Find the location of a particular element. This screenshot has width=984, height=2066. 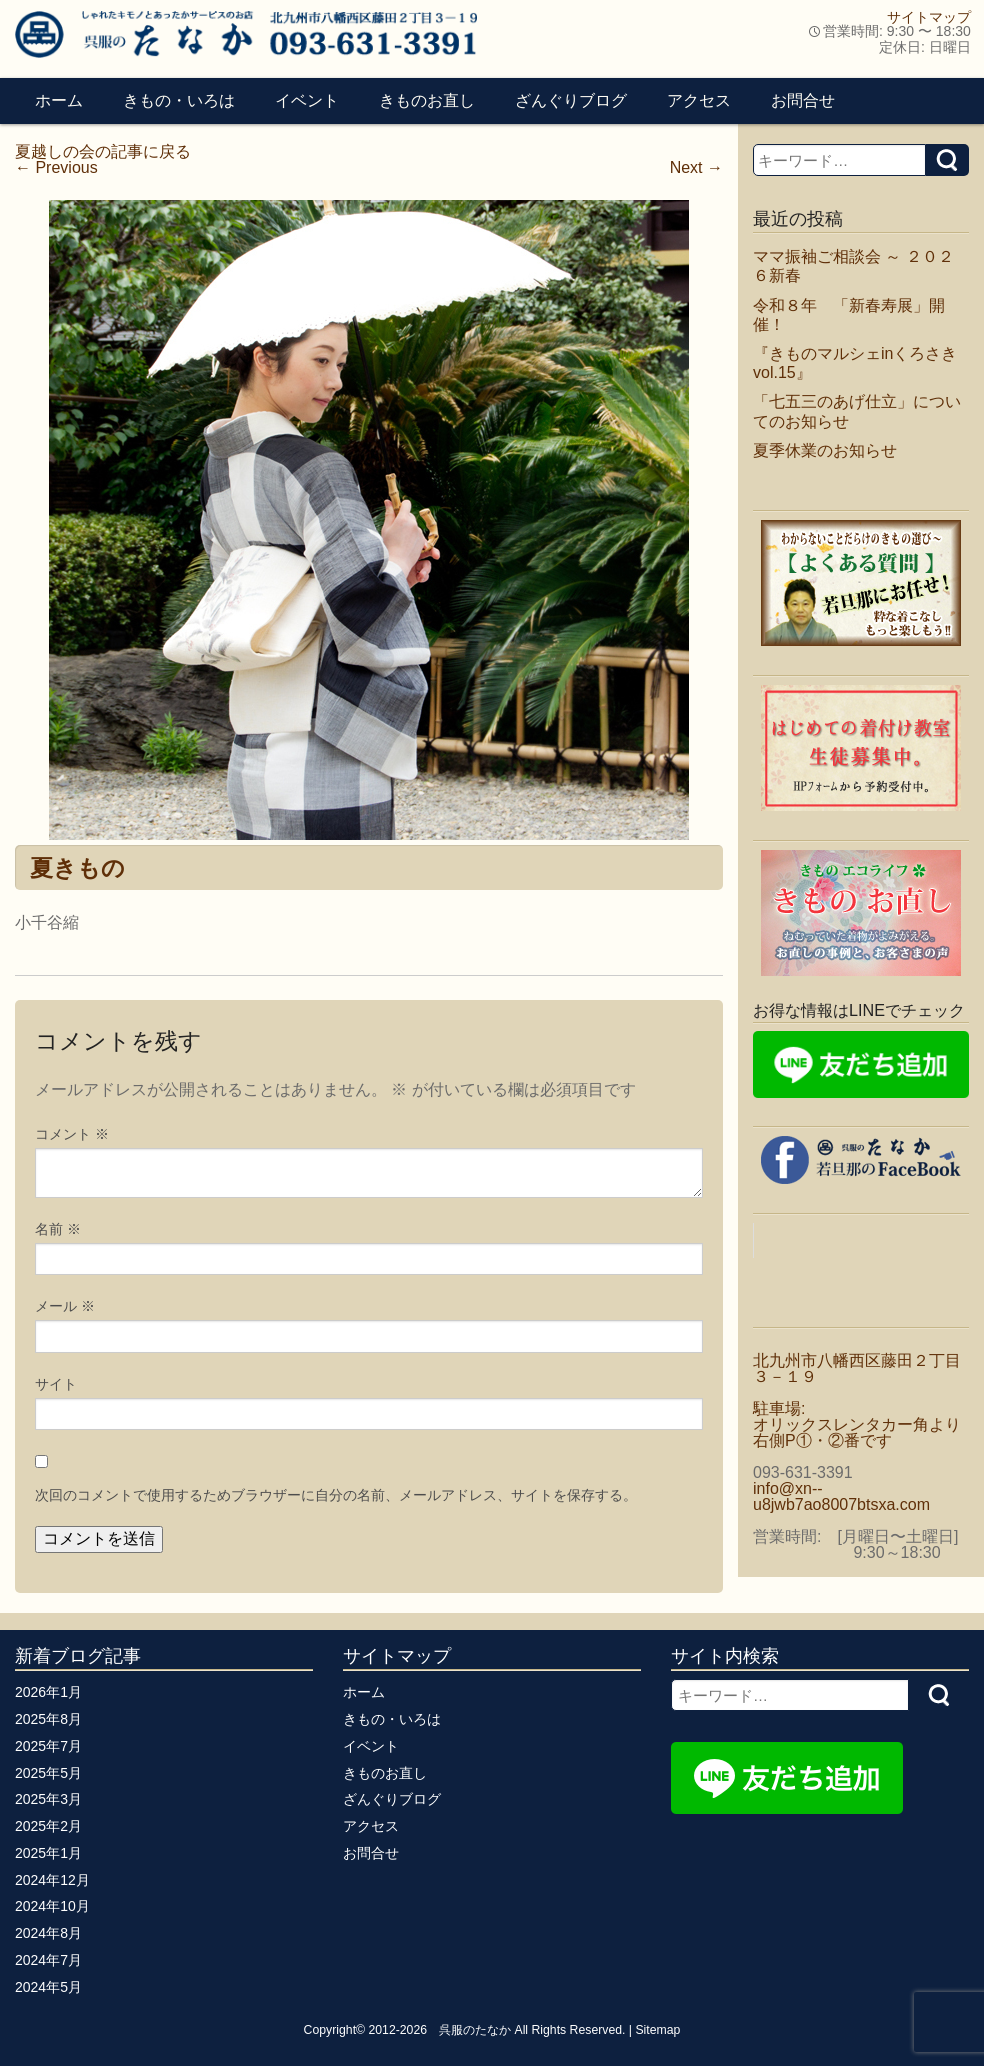

2025年3月 is located at coordinates (48, 1799).